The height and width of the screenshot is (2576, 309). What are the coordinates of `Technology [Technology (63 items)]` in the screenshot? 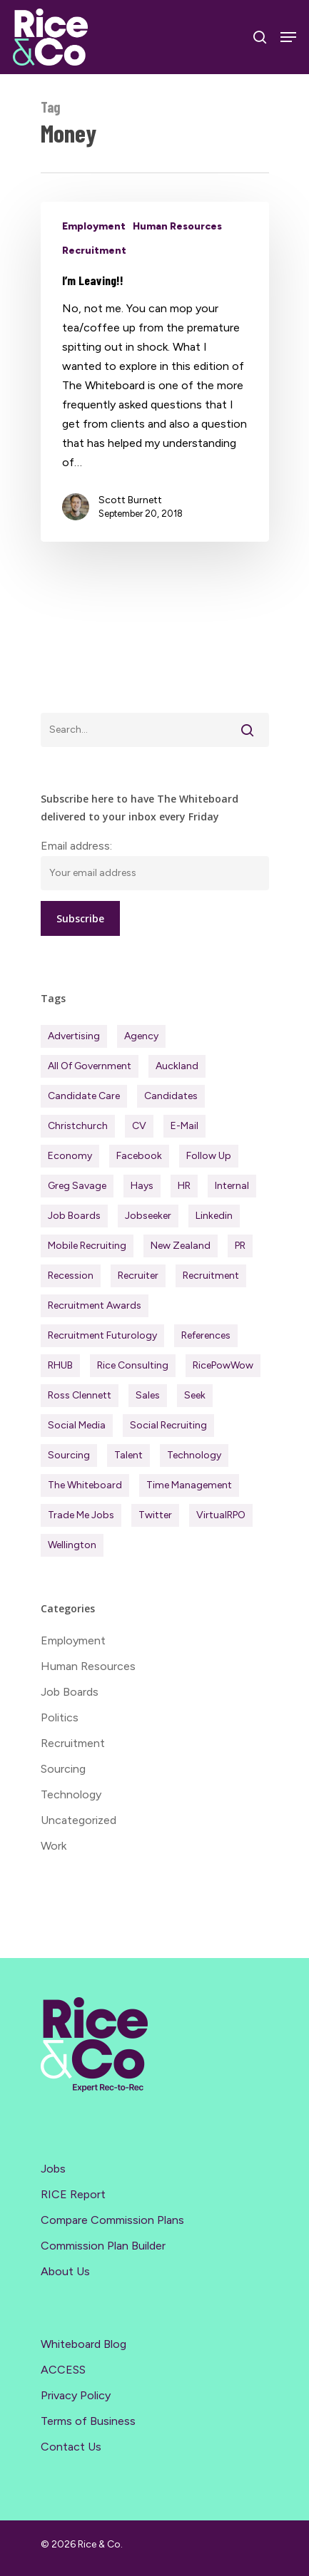 It's located at (194, 1455).